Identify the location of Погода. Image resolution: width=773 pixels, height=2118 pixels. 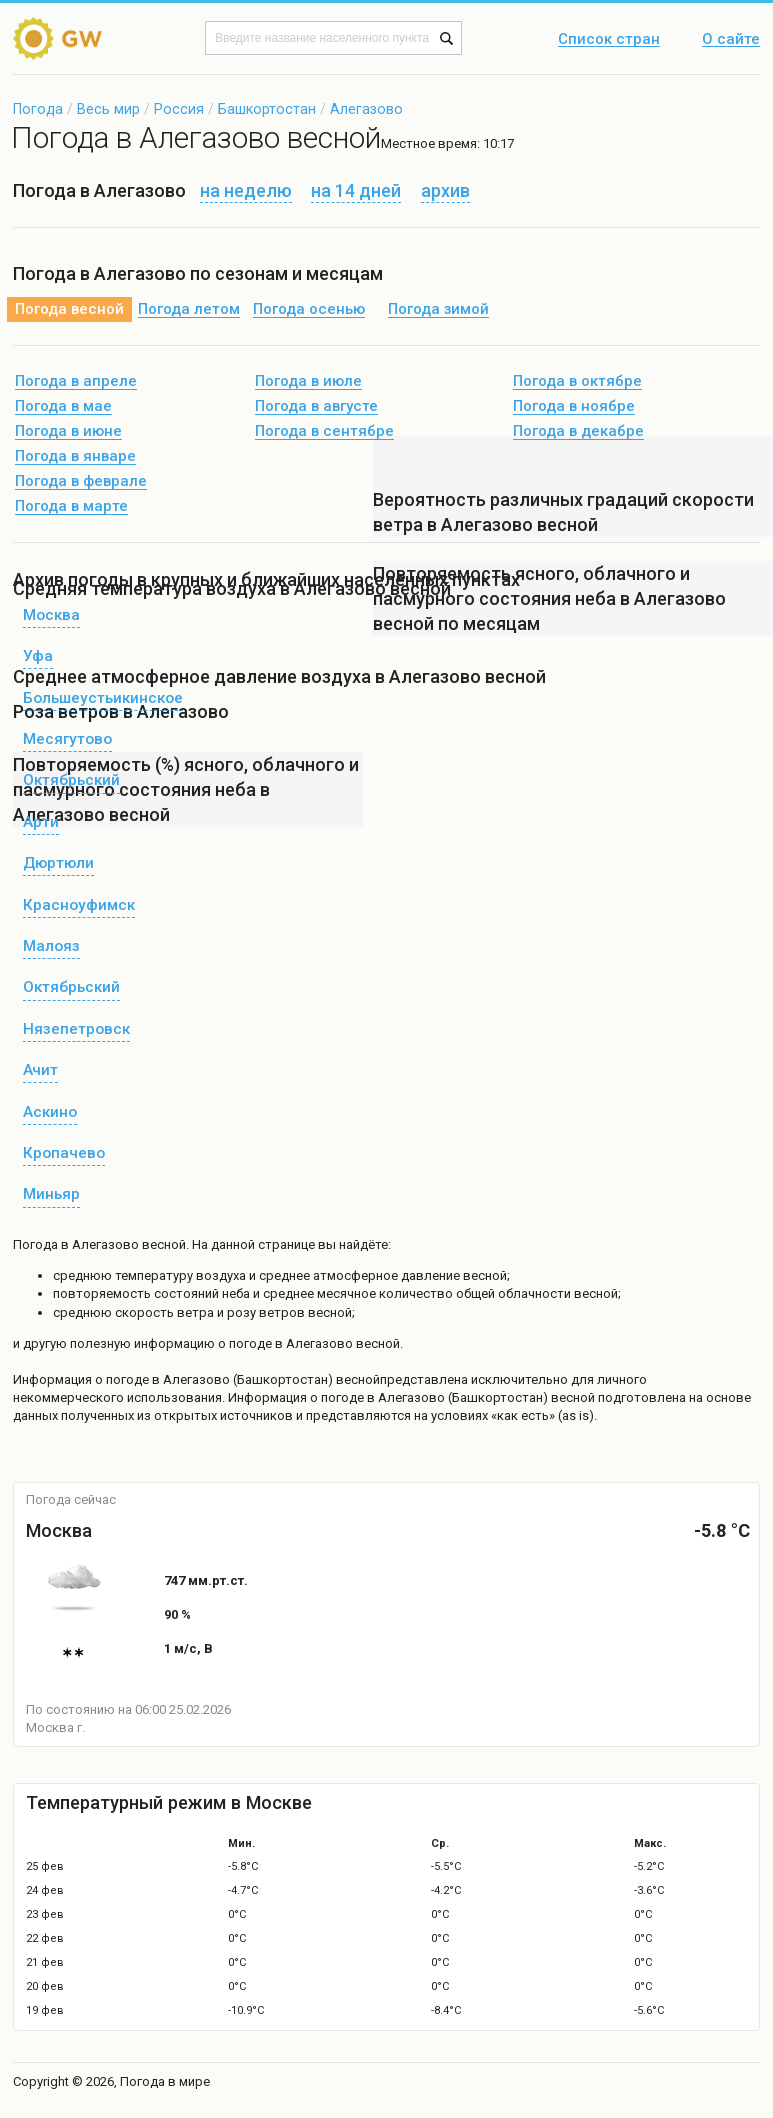
(38, 109).